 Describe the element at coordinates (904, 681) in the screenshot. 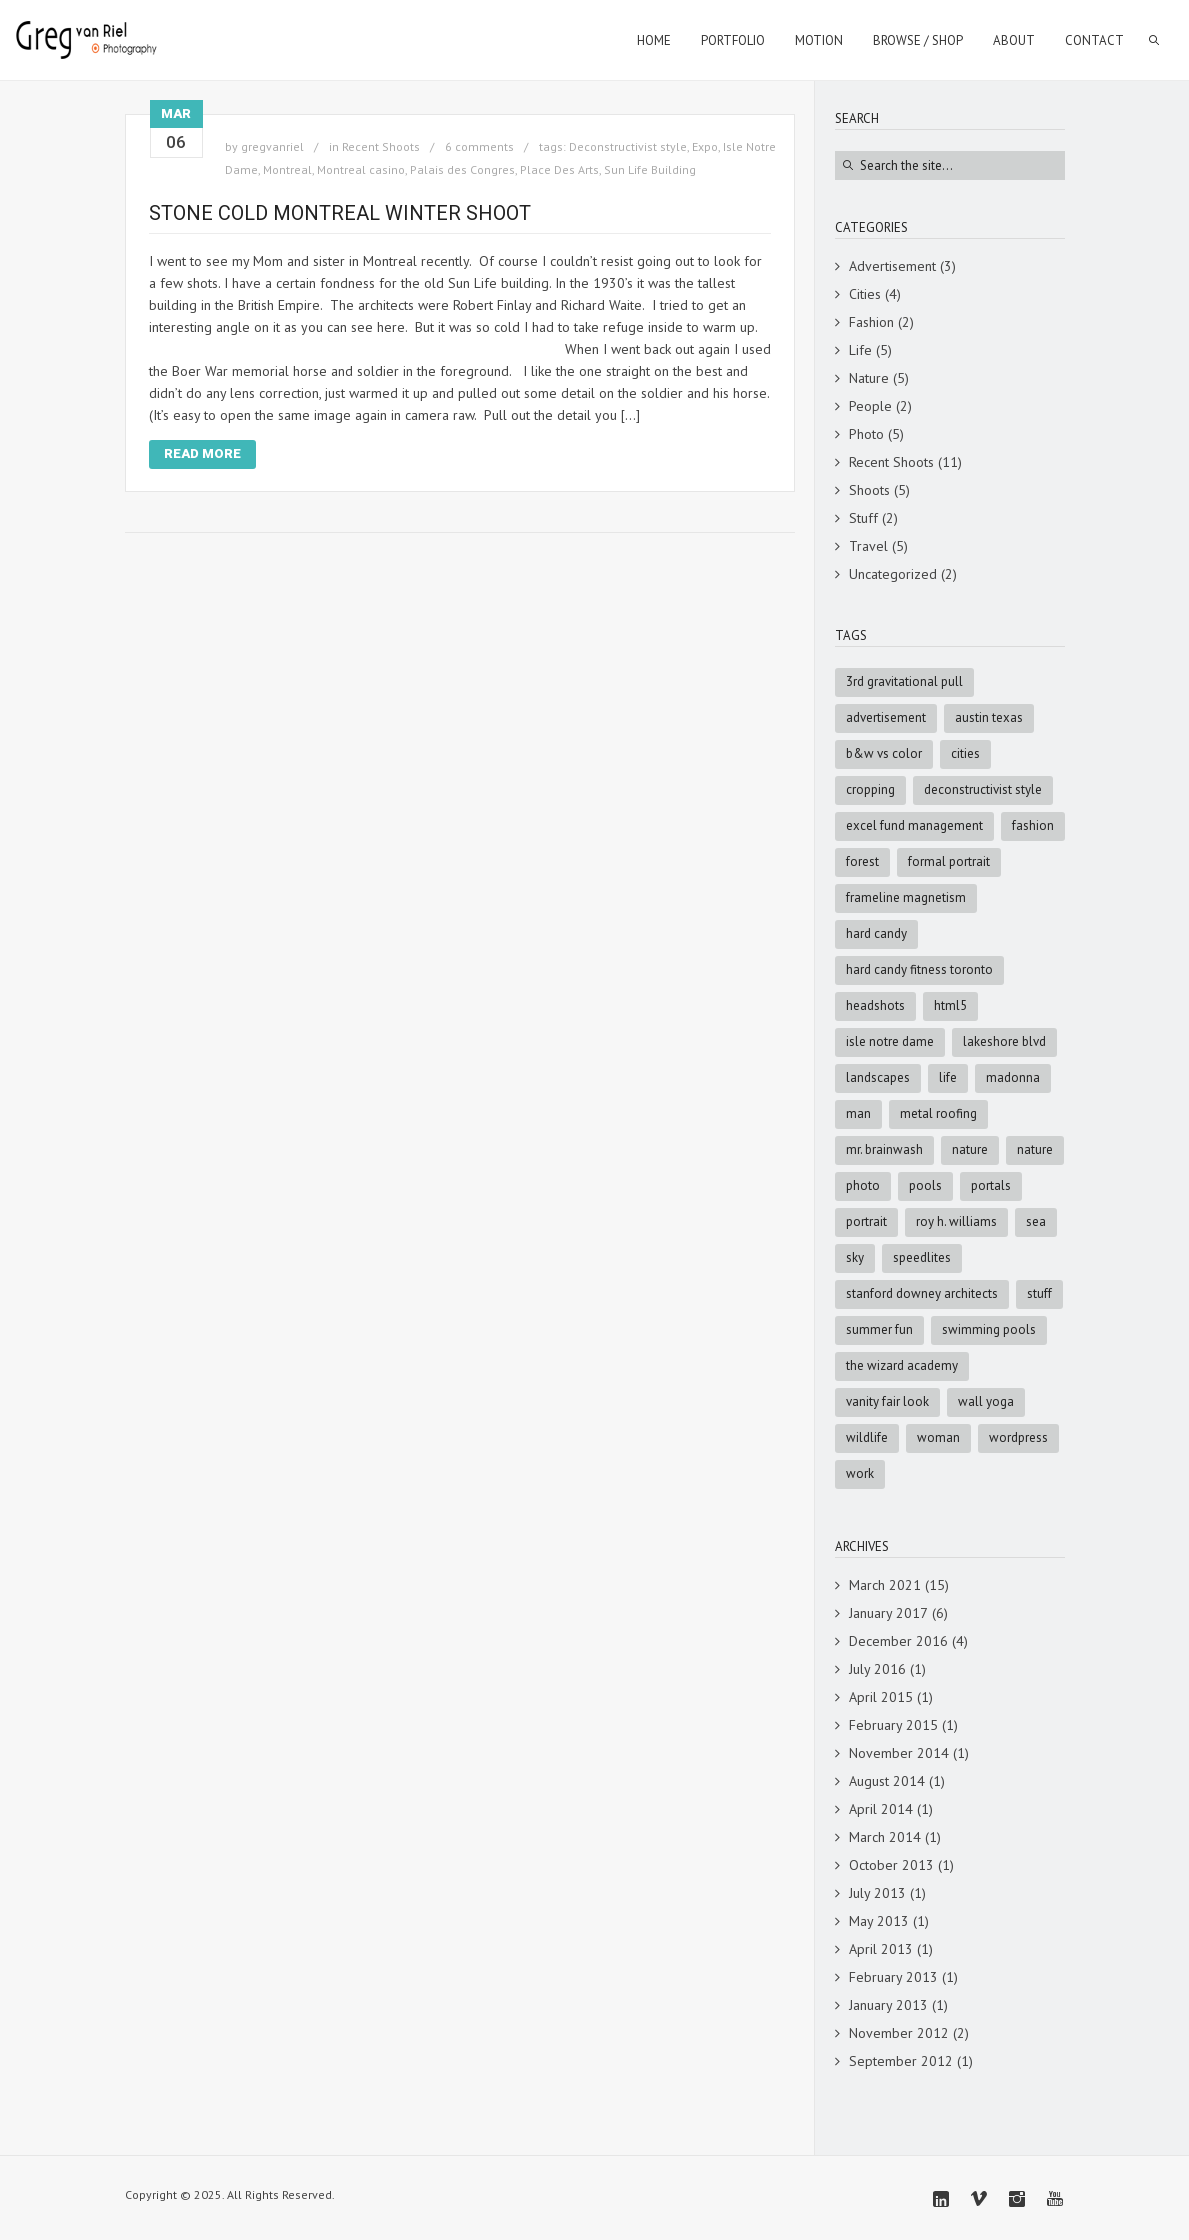

I see `3rd Gravitational Pull [3rd Gravitational Pull (1 item)]` at that location.